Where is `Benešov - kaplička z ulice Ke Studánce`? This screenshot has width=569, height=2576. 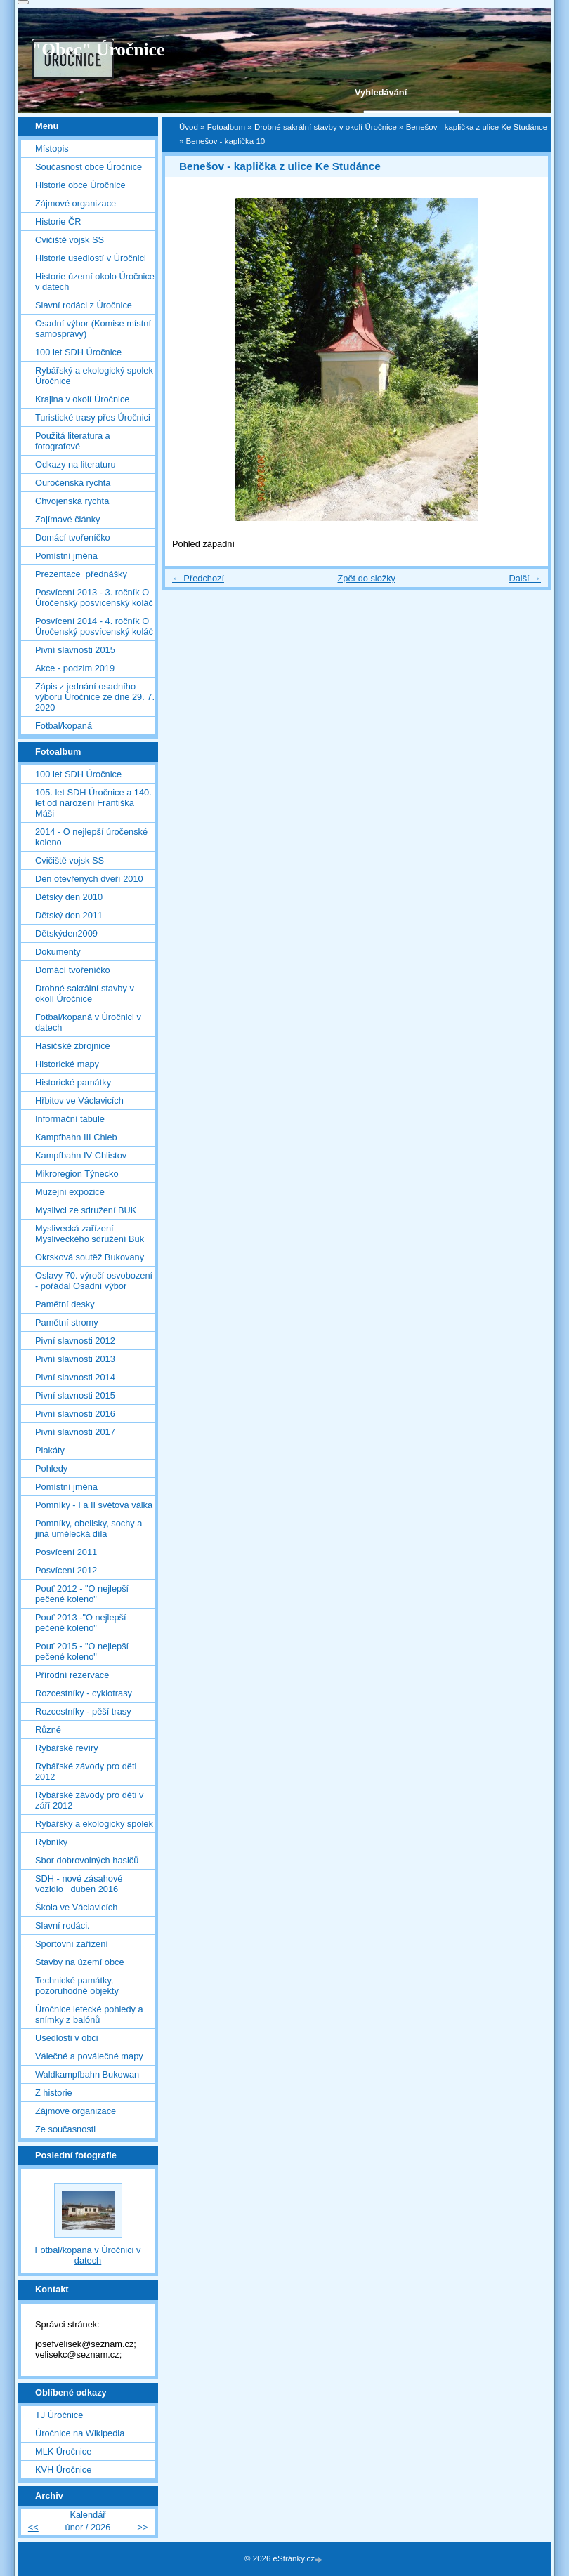
Benešov - kaplička z ulice Ke Studánce is located at coordinates (477, 127).